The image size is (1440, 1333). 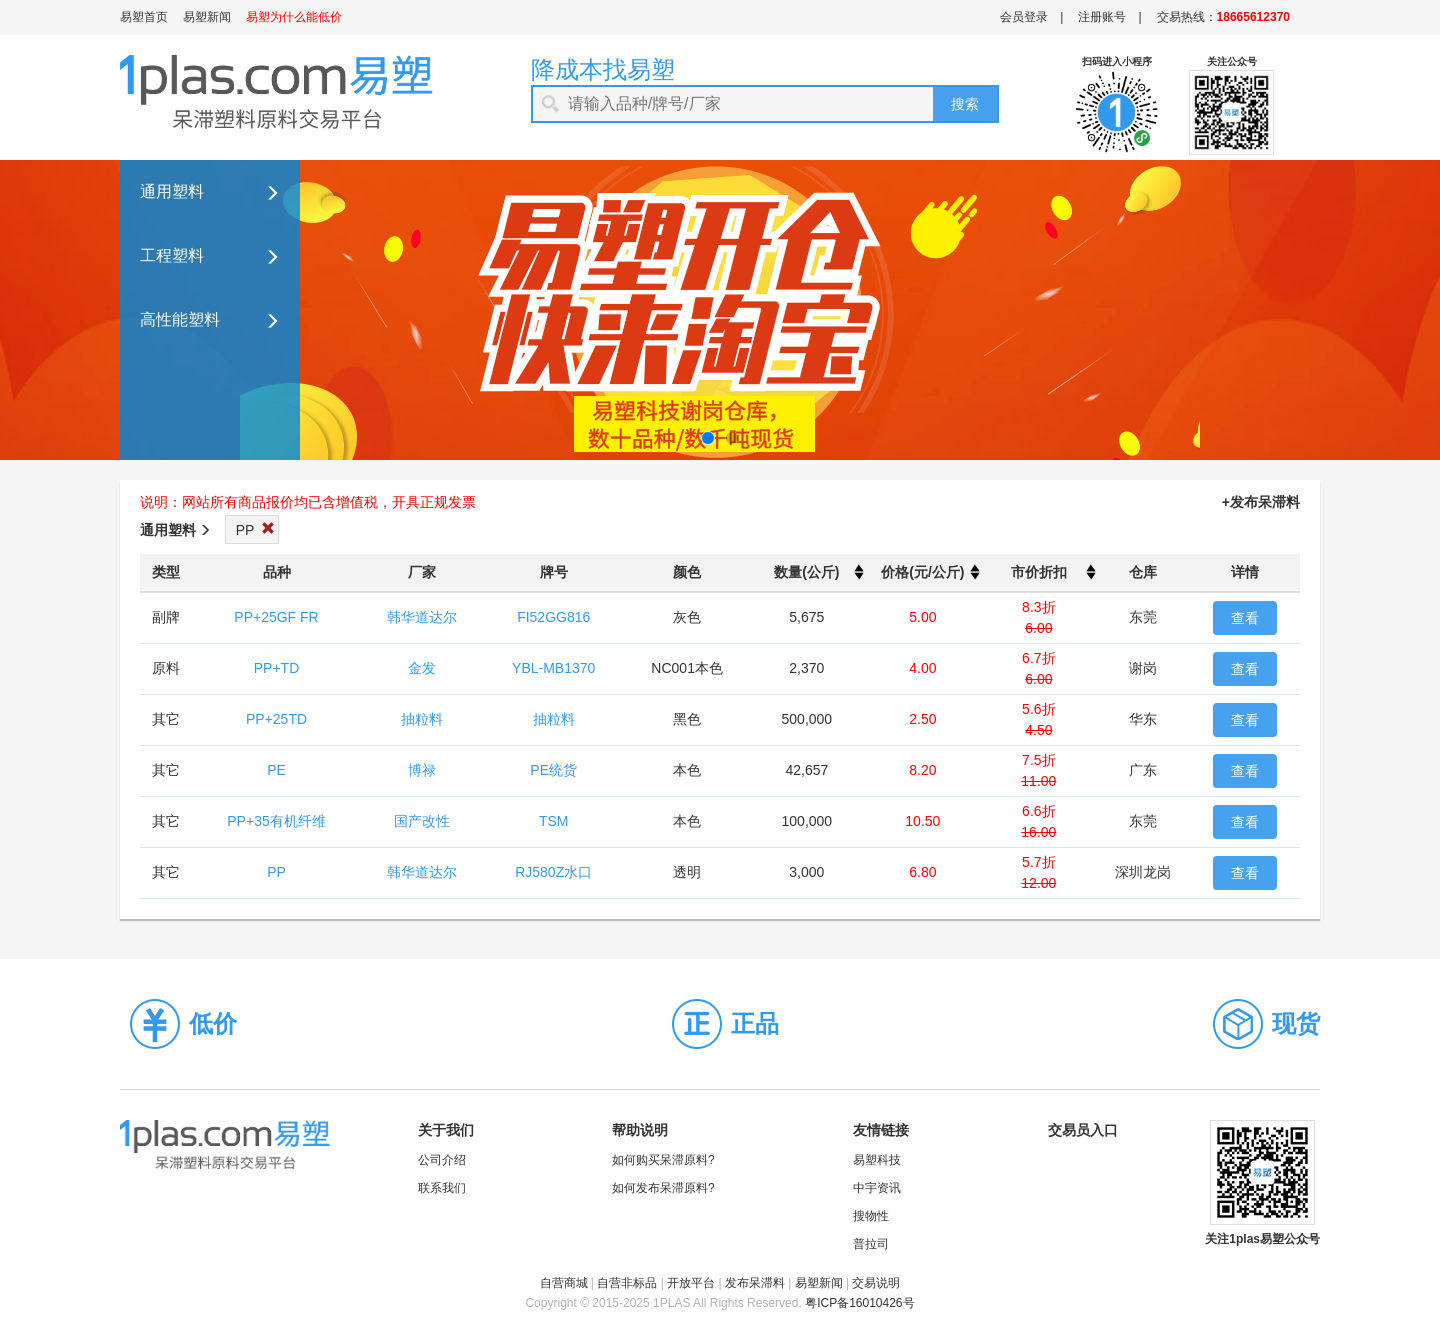 I want to click on 联系我们, so click(x=442, y=1188).